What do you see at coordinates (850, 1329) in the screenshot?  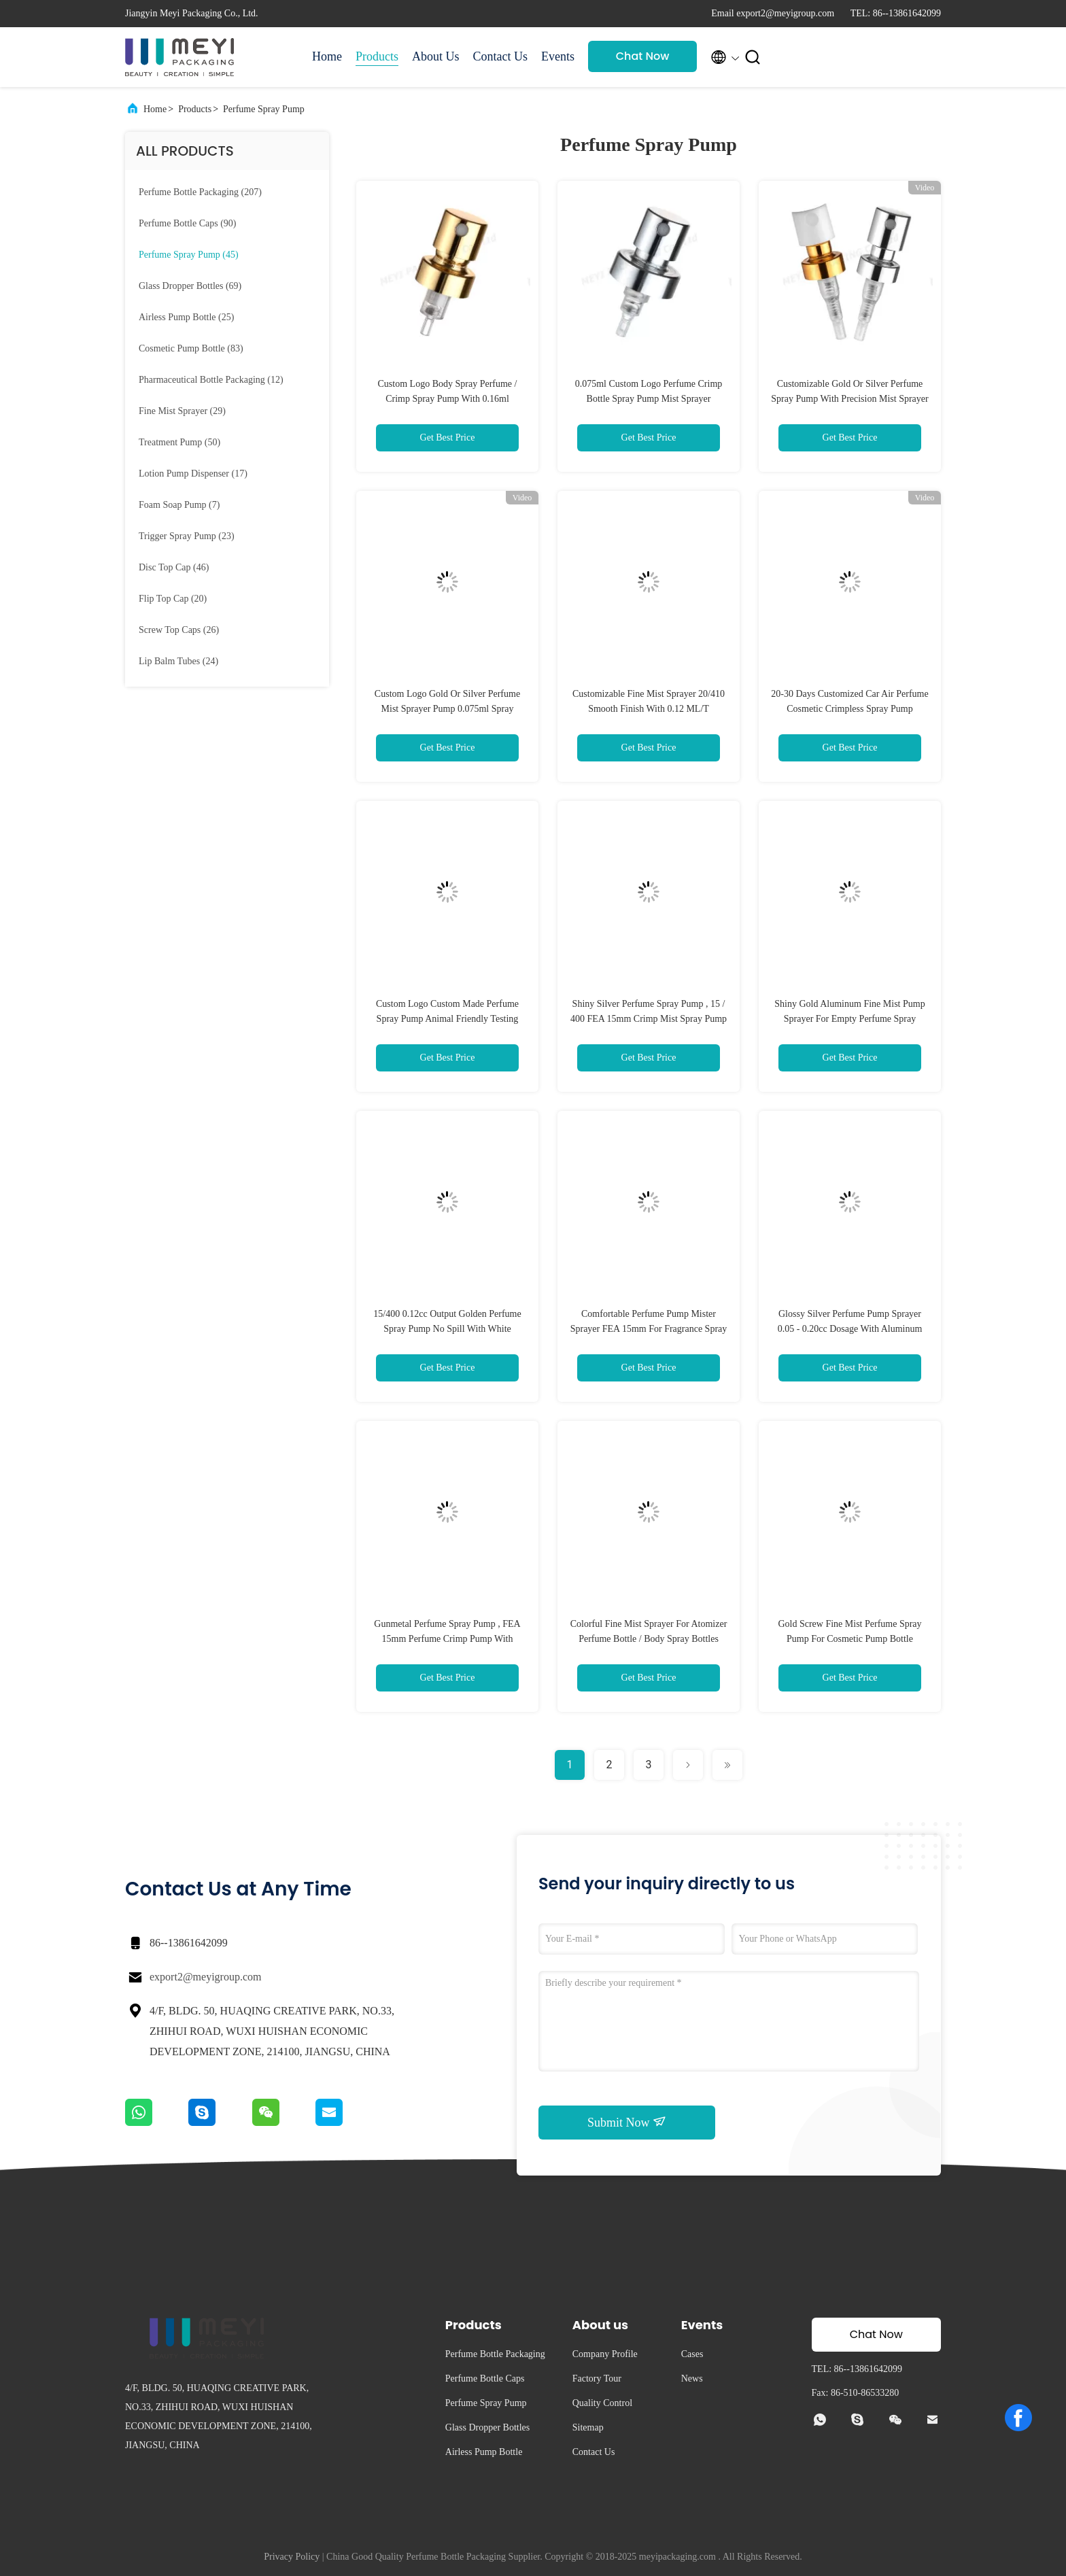 I see `Glossy Silver Perfume Pump Sprayer 0.05 - 0.20cc Dosage With Aluminum Collar` at bounding box center [850, 1329].